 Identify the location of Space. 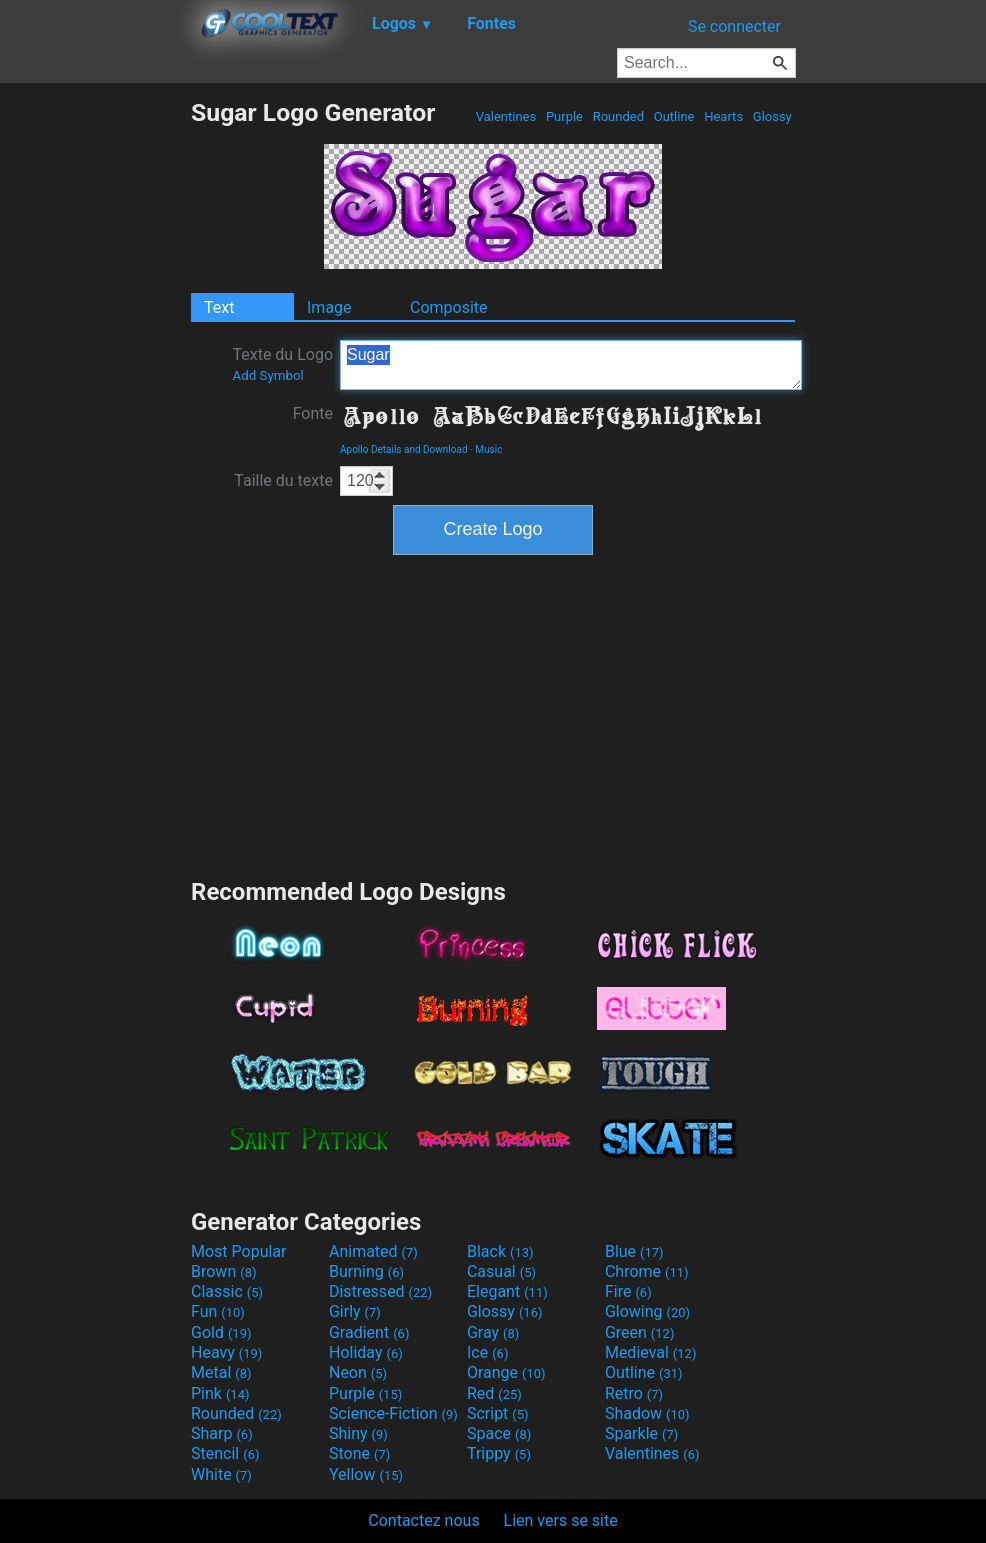
(499, 1433).